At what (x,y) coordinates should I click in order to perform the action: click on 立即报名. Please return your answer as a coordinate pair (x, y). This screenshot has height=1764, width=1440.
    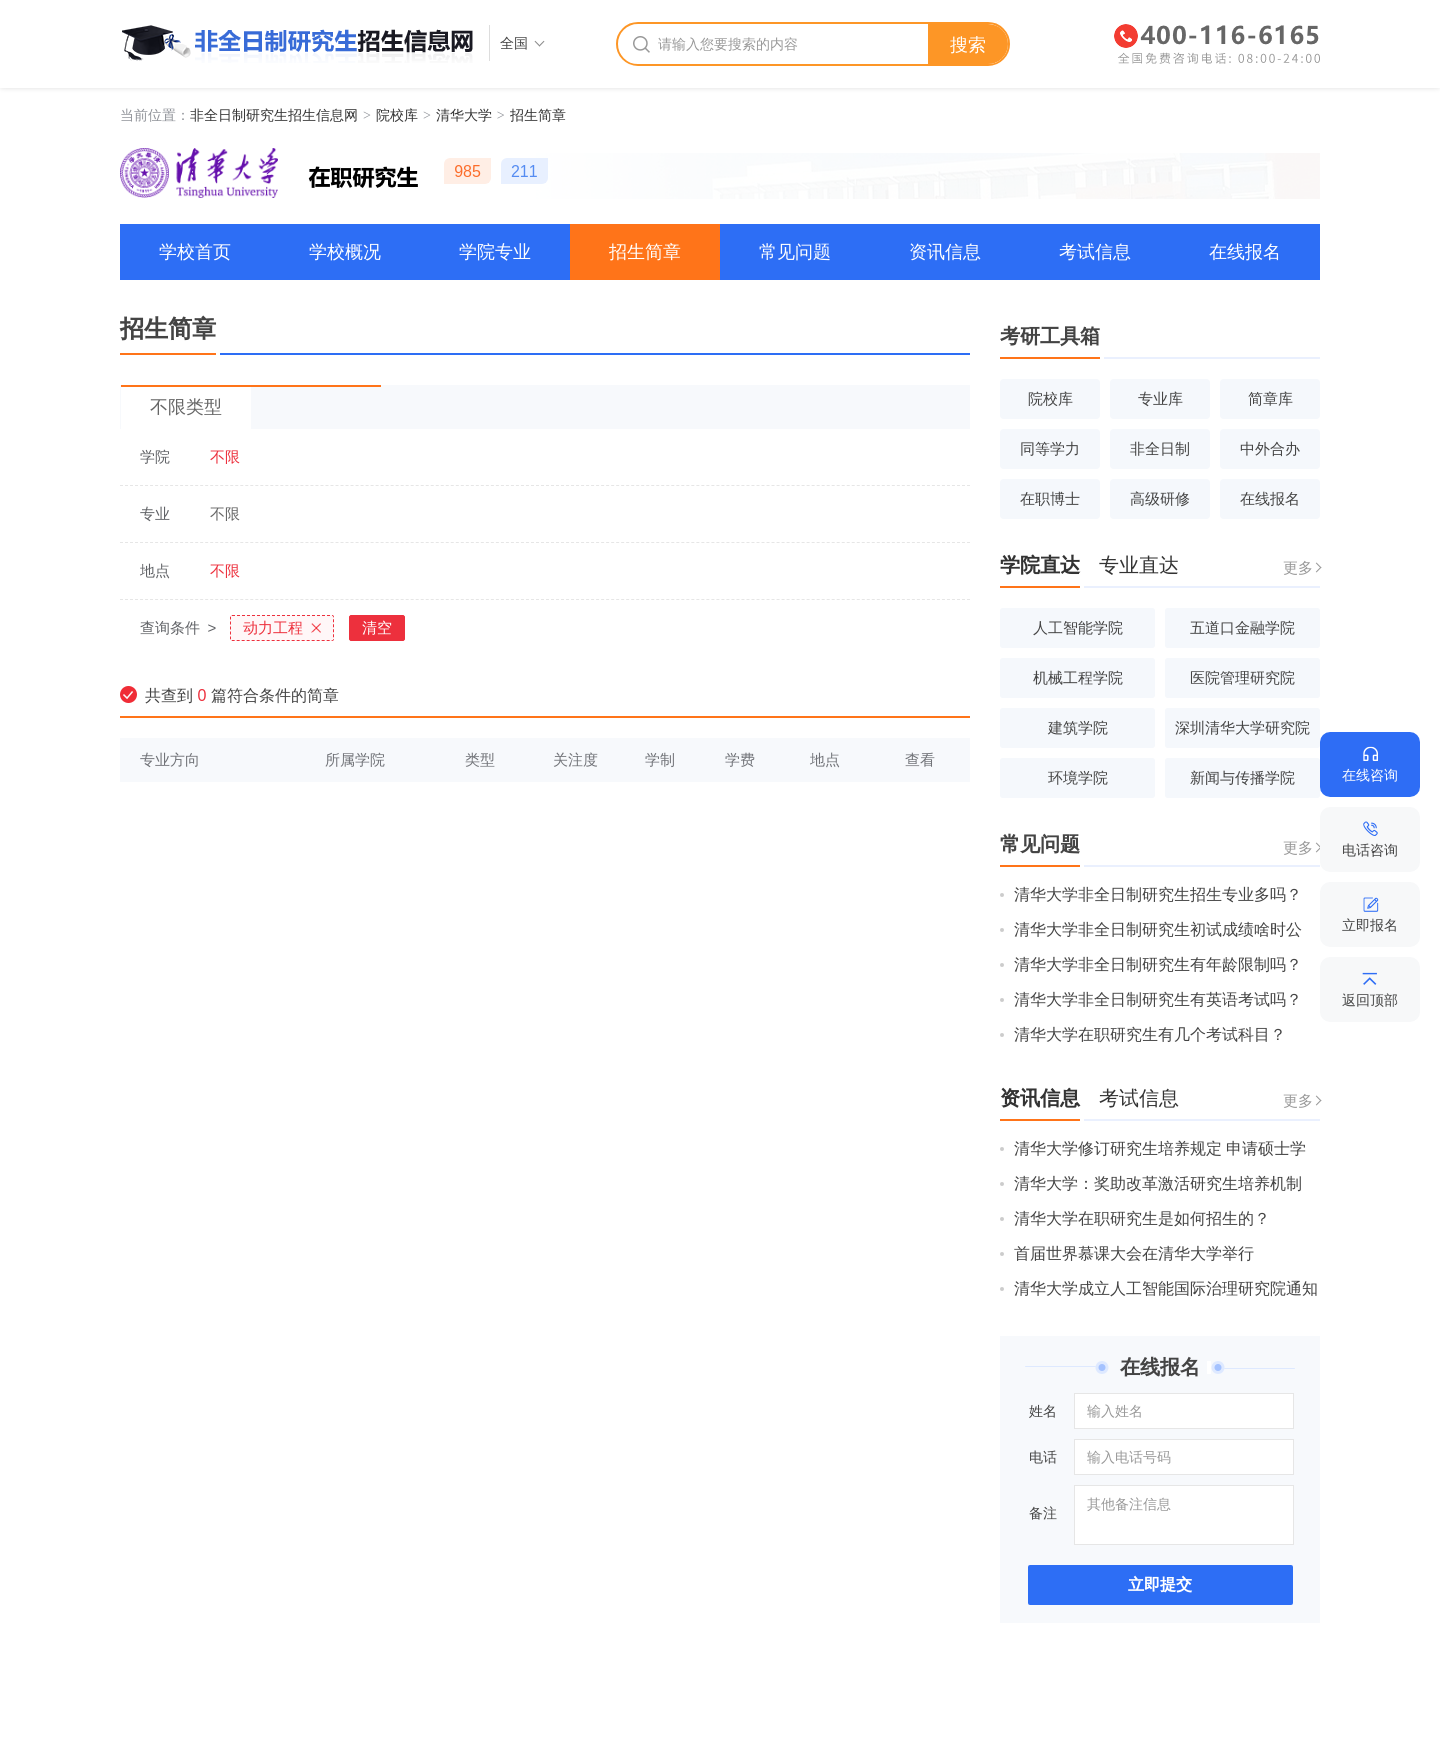
    Looking at the image, I should click on (1370, 925).